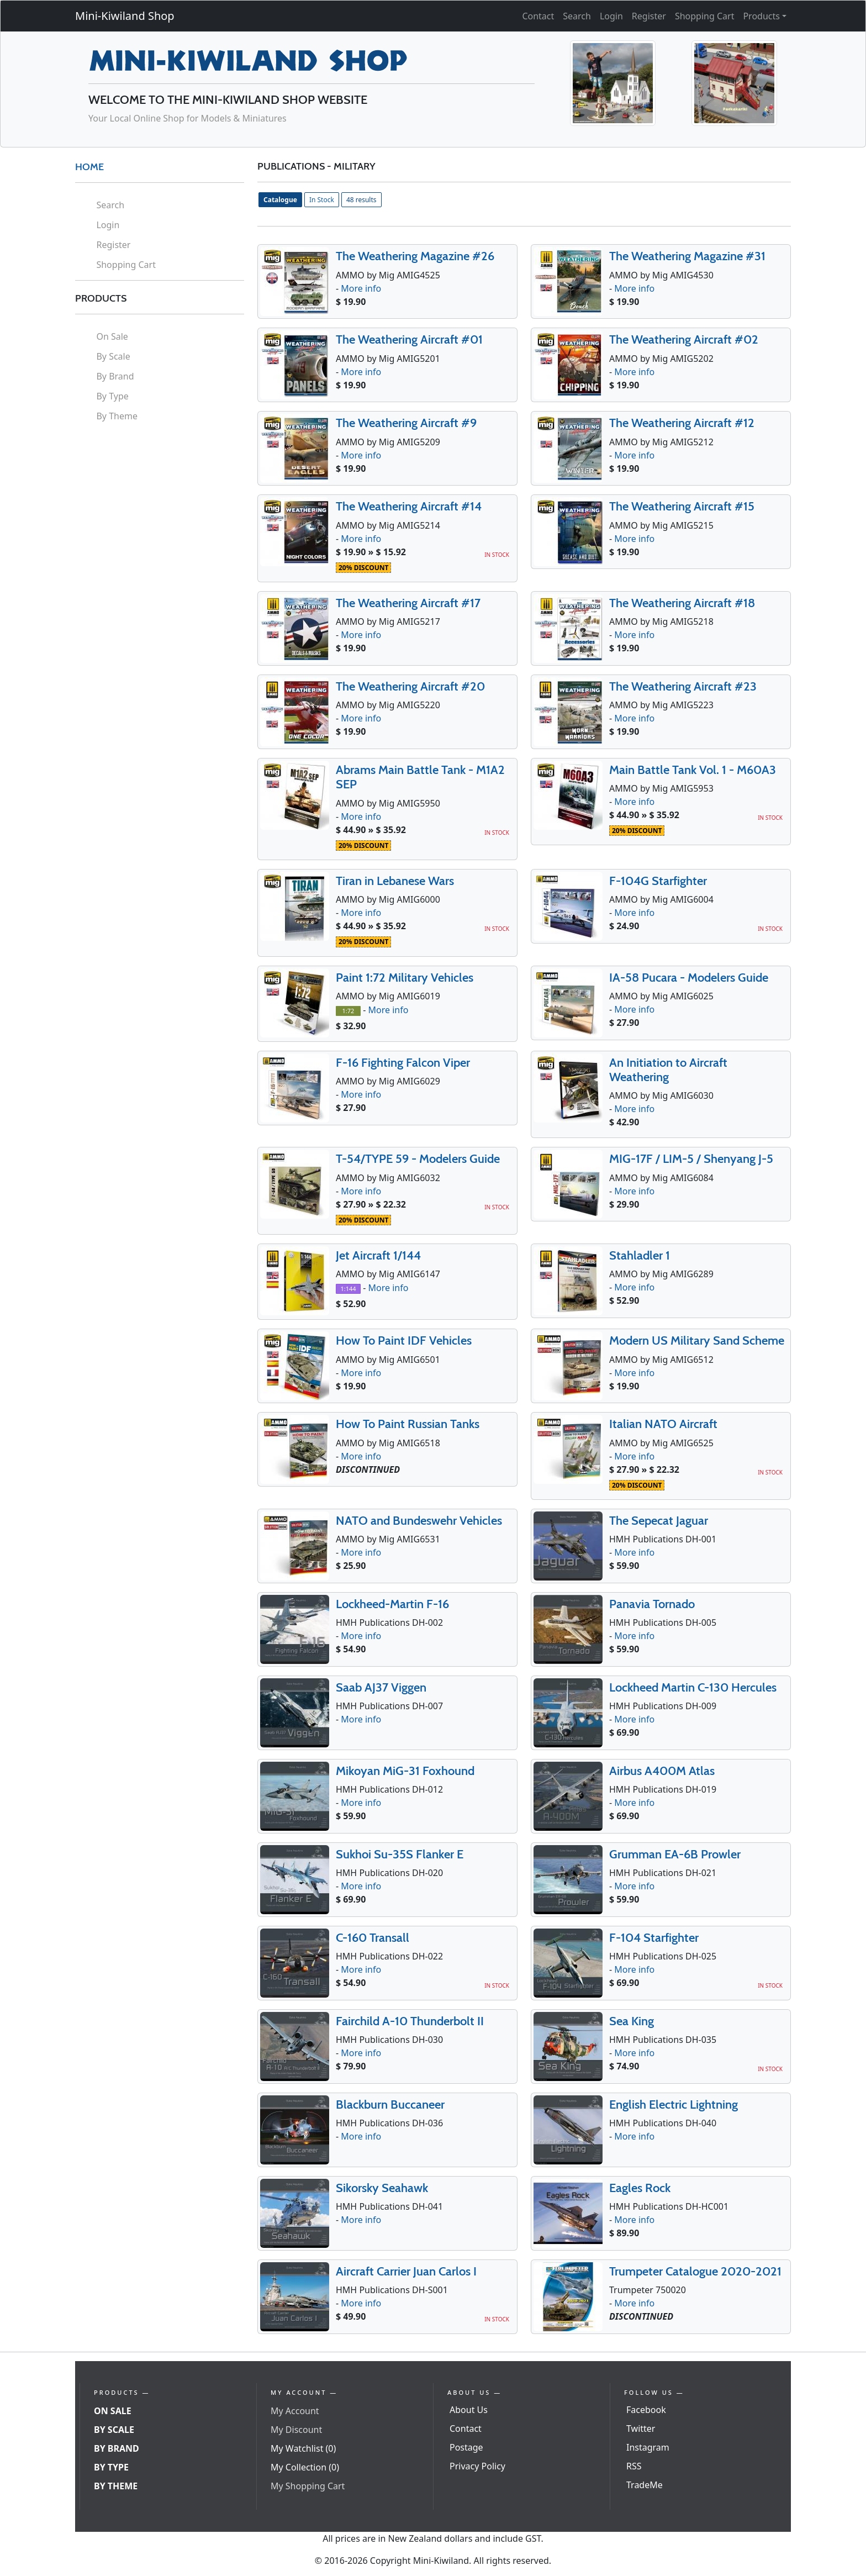  I want to click on By Theme, so click(117, 416).